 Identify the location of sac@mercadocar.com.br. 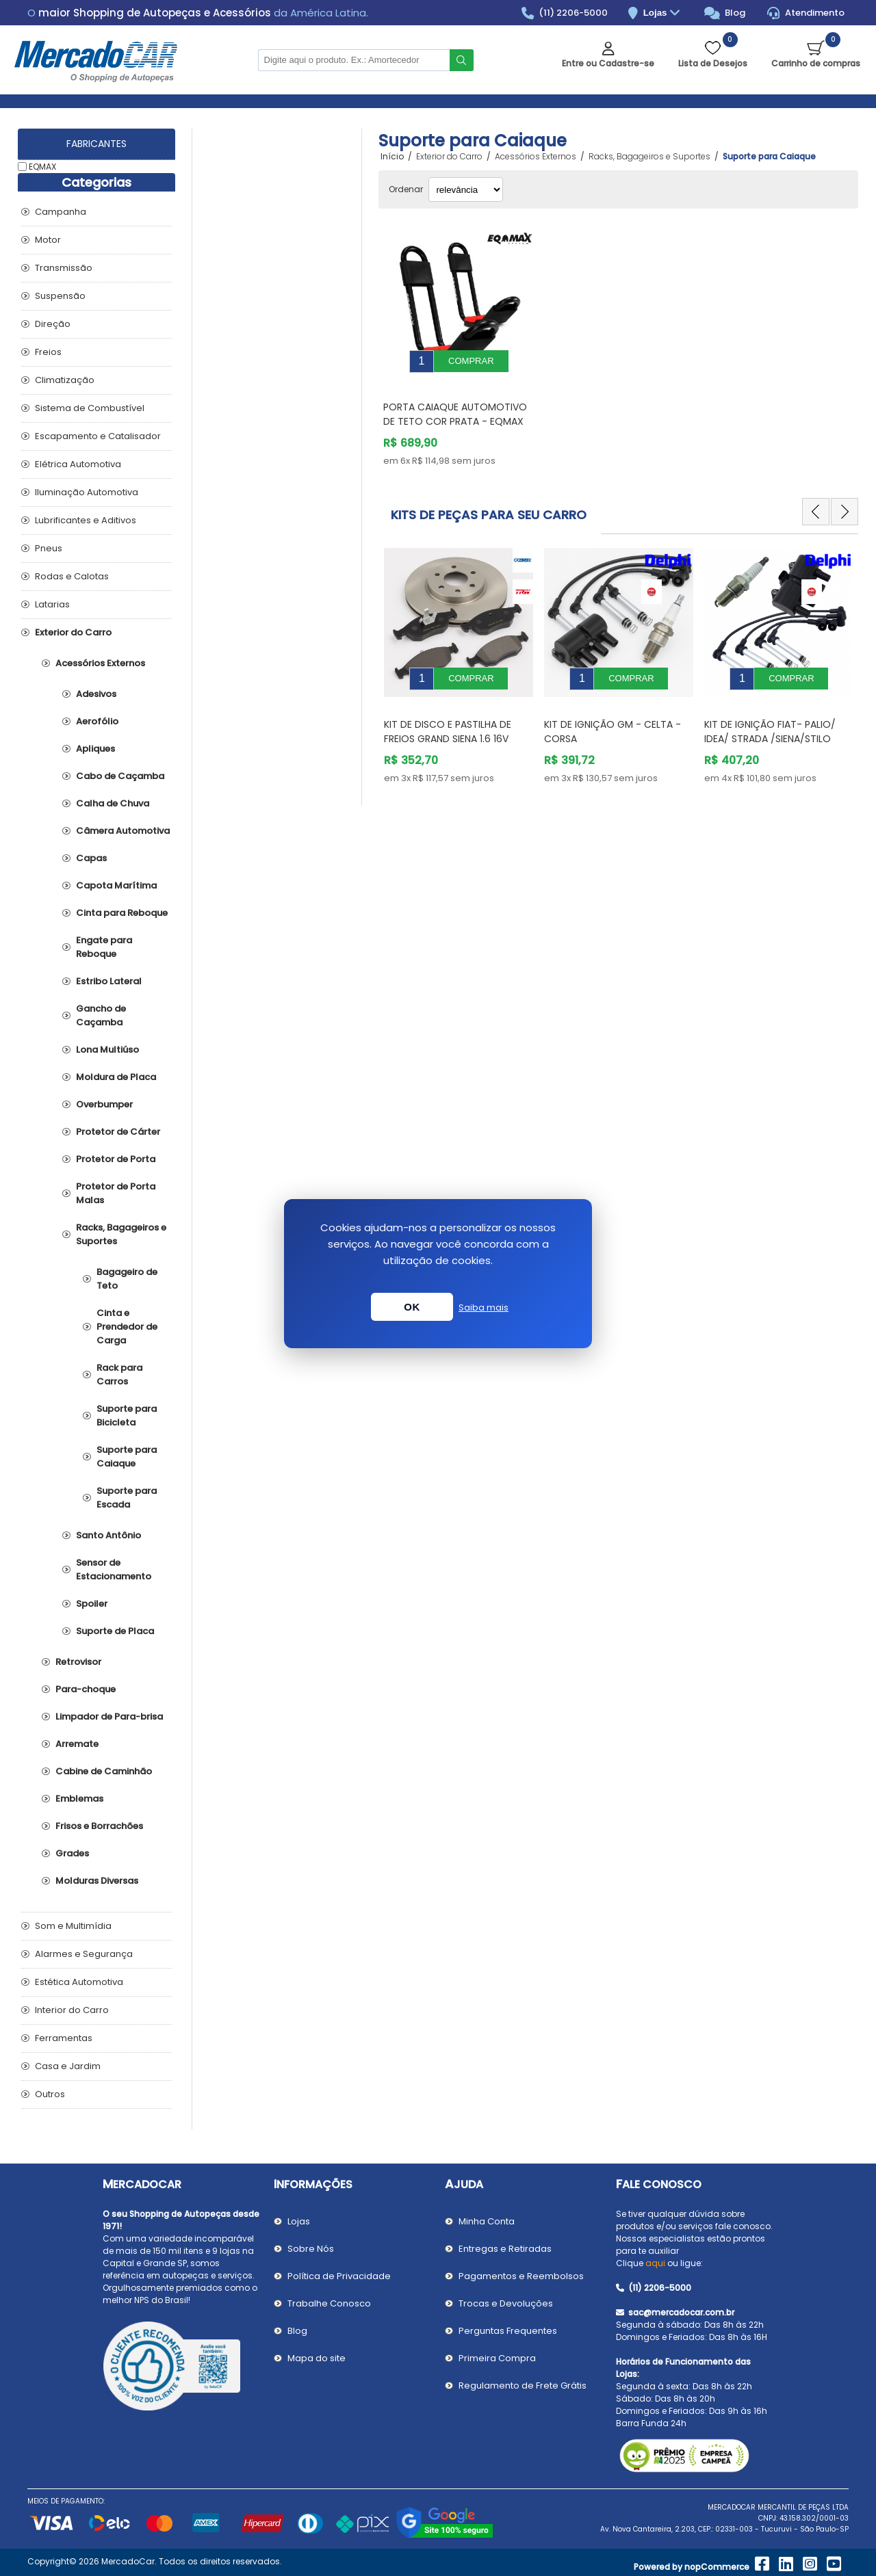
(675, 2312).